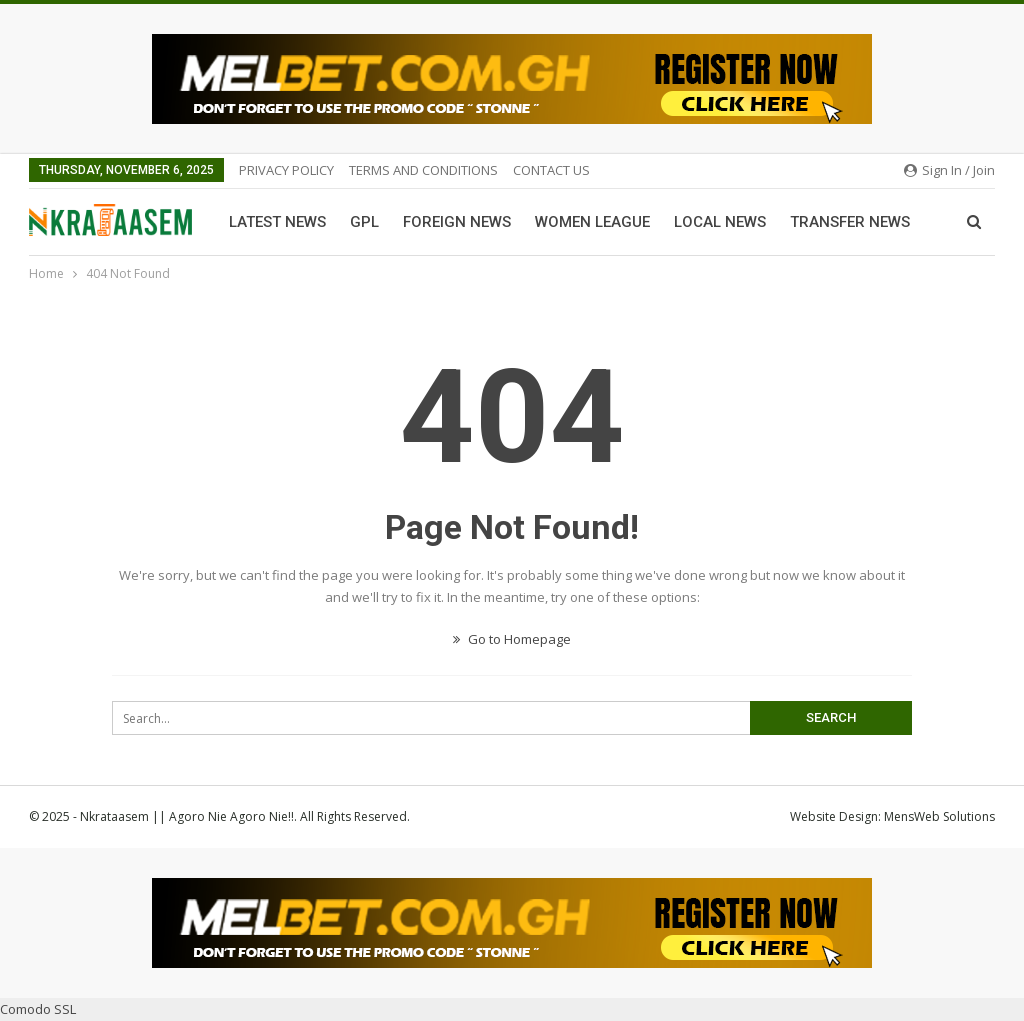 This screenshot has height=1021, width=1024. Describe the element at coordinates (457, 222) in the screenshot. I see `Foreign News` at that location.